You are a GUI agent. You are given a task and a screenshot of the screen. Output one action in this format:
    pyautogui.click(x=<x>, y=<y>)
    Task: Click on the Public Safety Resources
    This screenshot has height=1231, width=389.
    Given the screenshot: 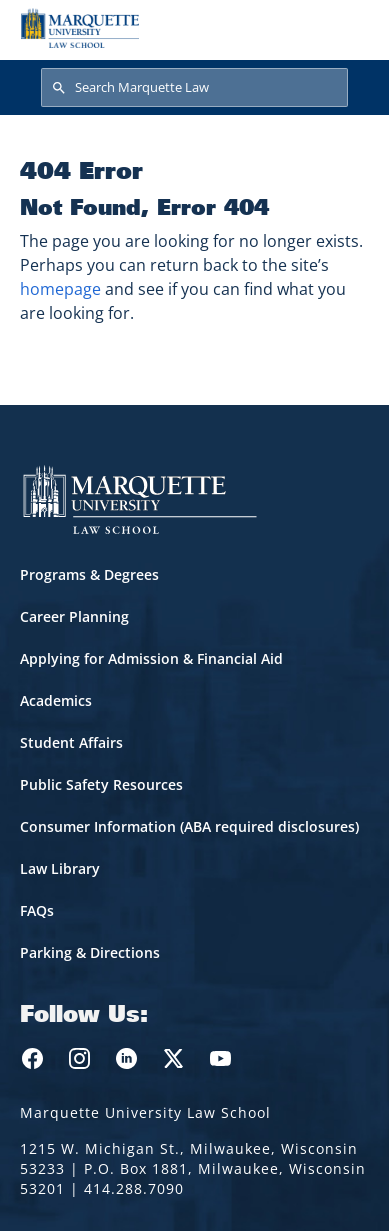 What is the action you would take?
    pyautogui.click(x=101, y=784)
    